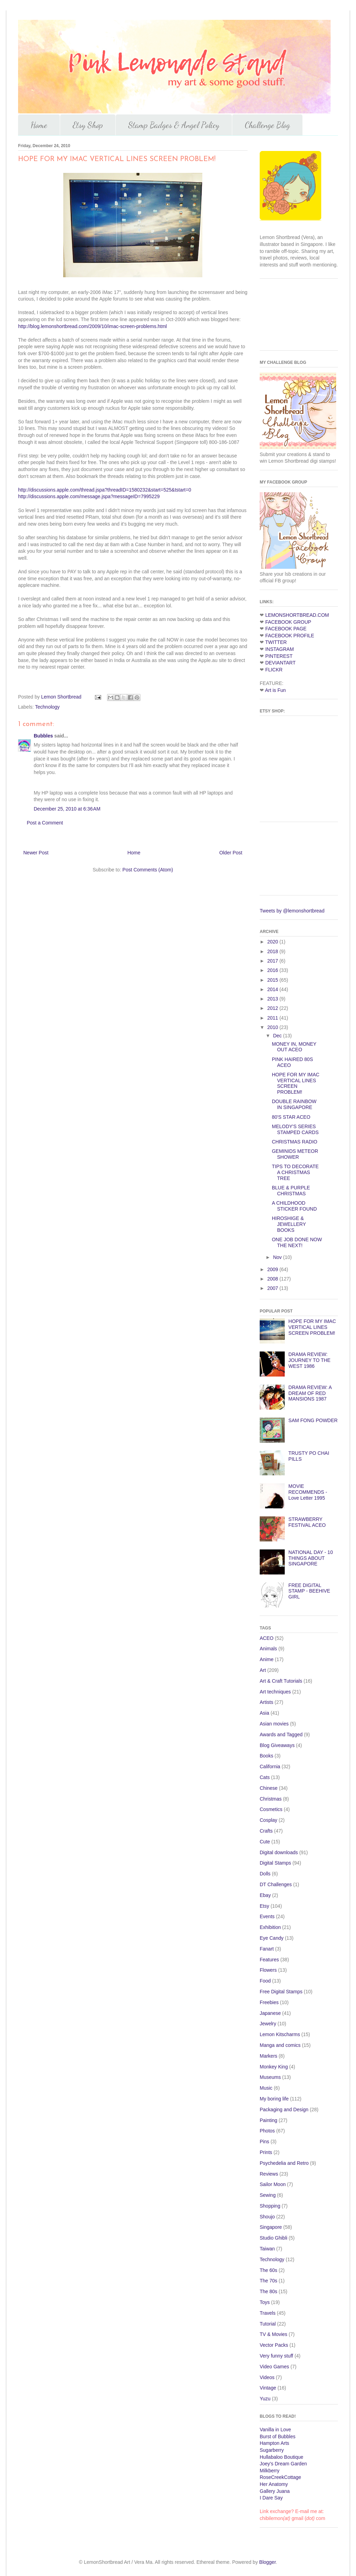 Image resolution: width=356 pixels, height=2576 pixels. What do you see at coordinates (273, 2238) in the screenshot?
I see `Studio Ghibli` at bounding box center [273, 2238].